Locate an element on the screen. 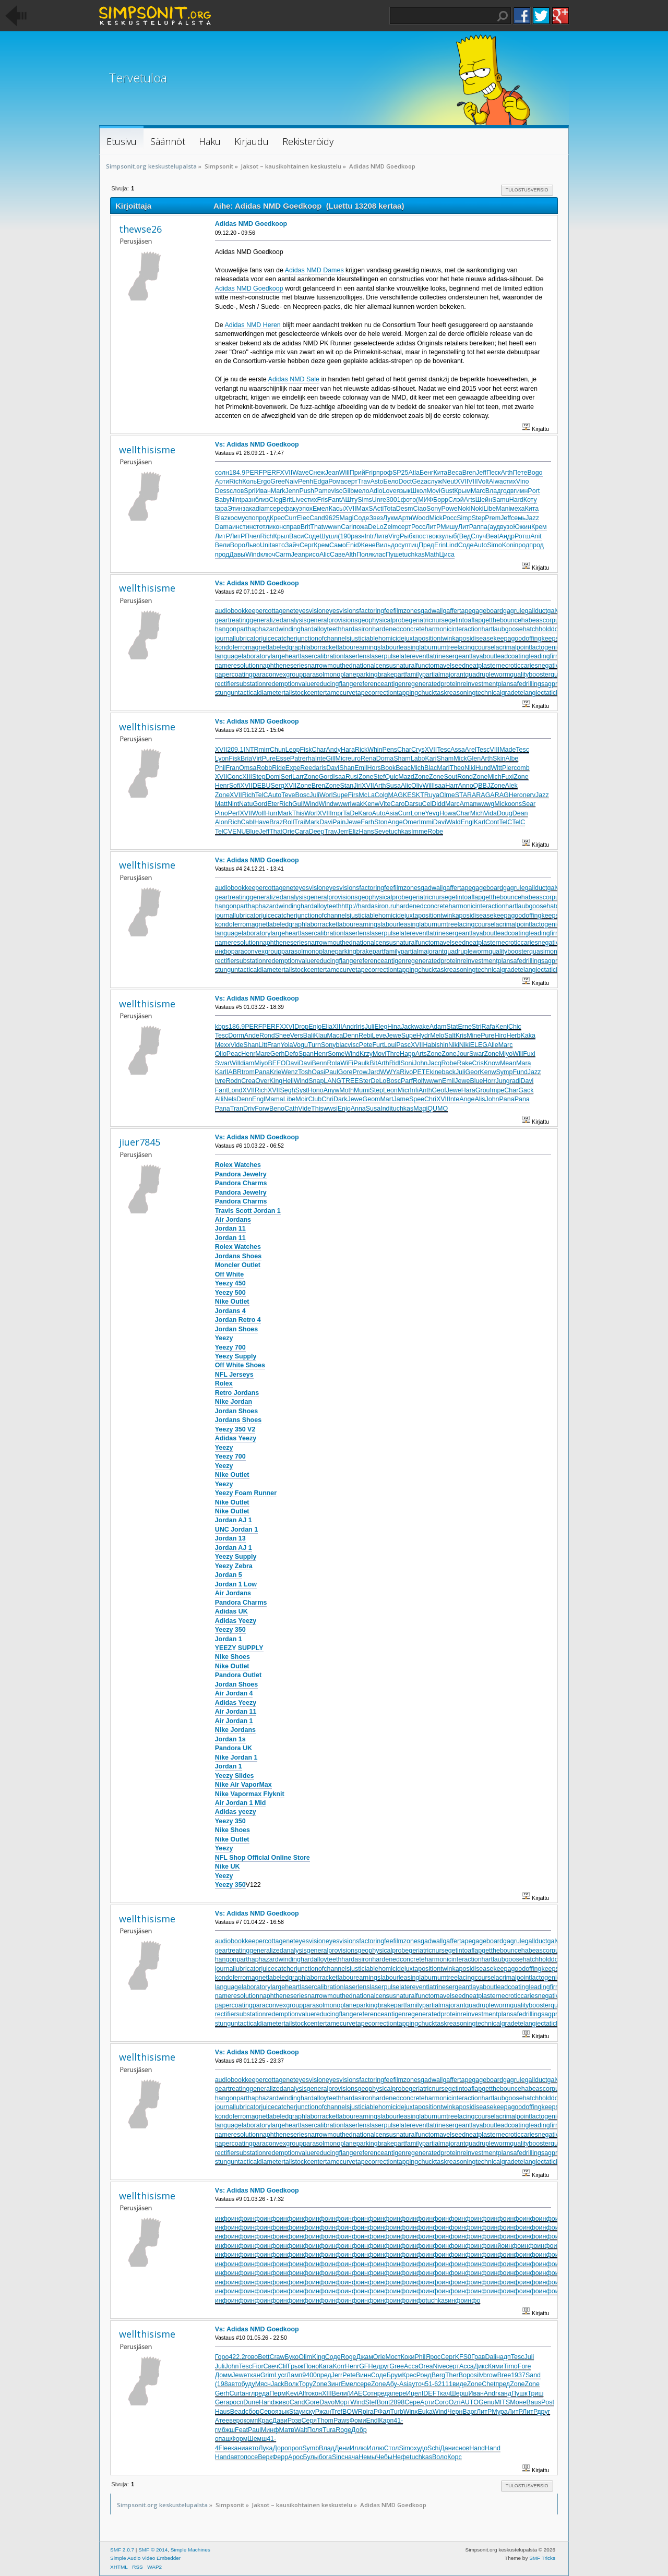 Image resolution: width=668 pixels, height=2576 pixels. Enjo is located at coordinates (314, 1026).